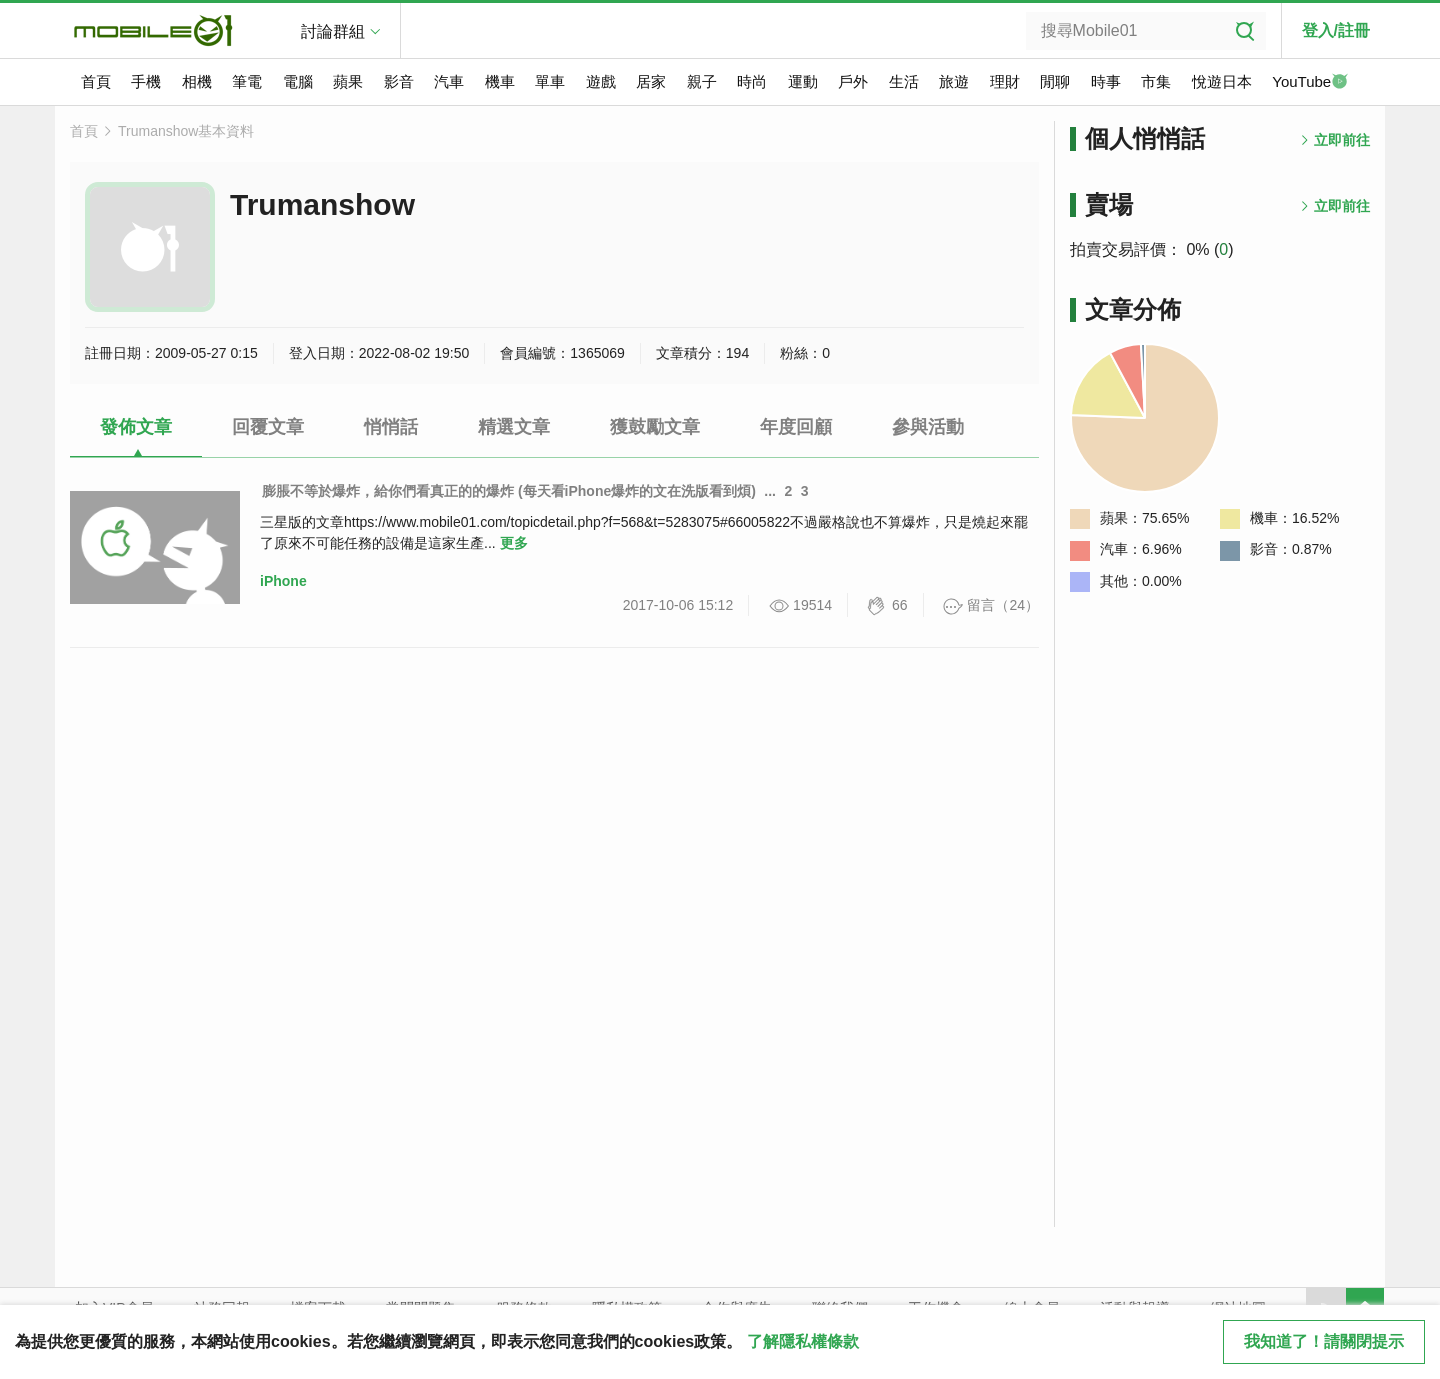 The width and height of the screenshot is (1440, 1379). I want to click on 單車, so click(550, 81).